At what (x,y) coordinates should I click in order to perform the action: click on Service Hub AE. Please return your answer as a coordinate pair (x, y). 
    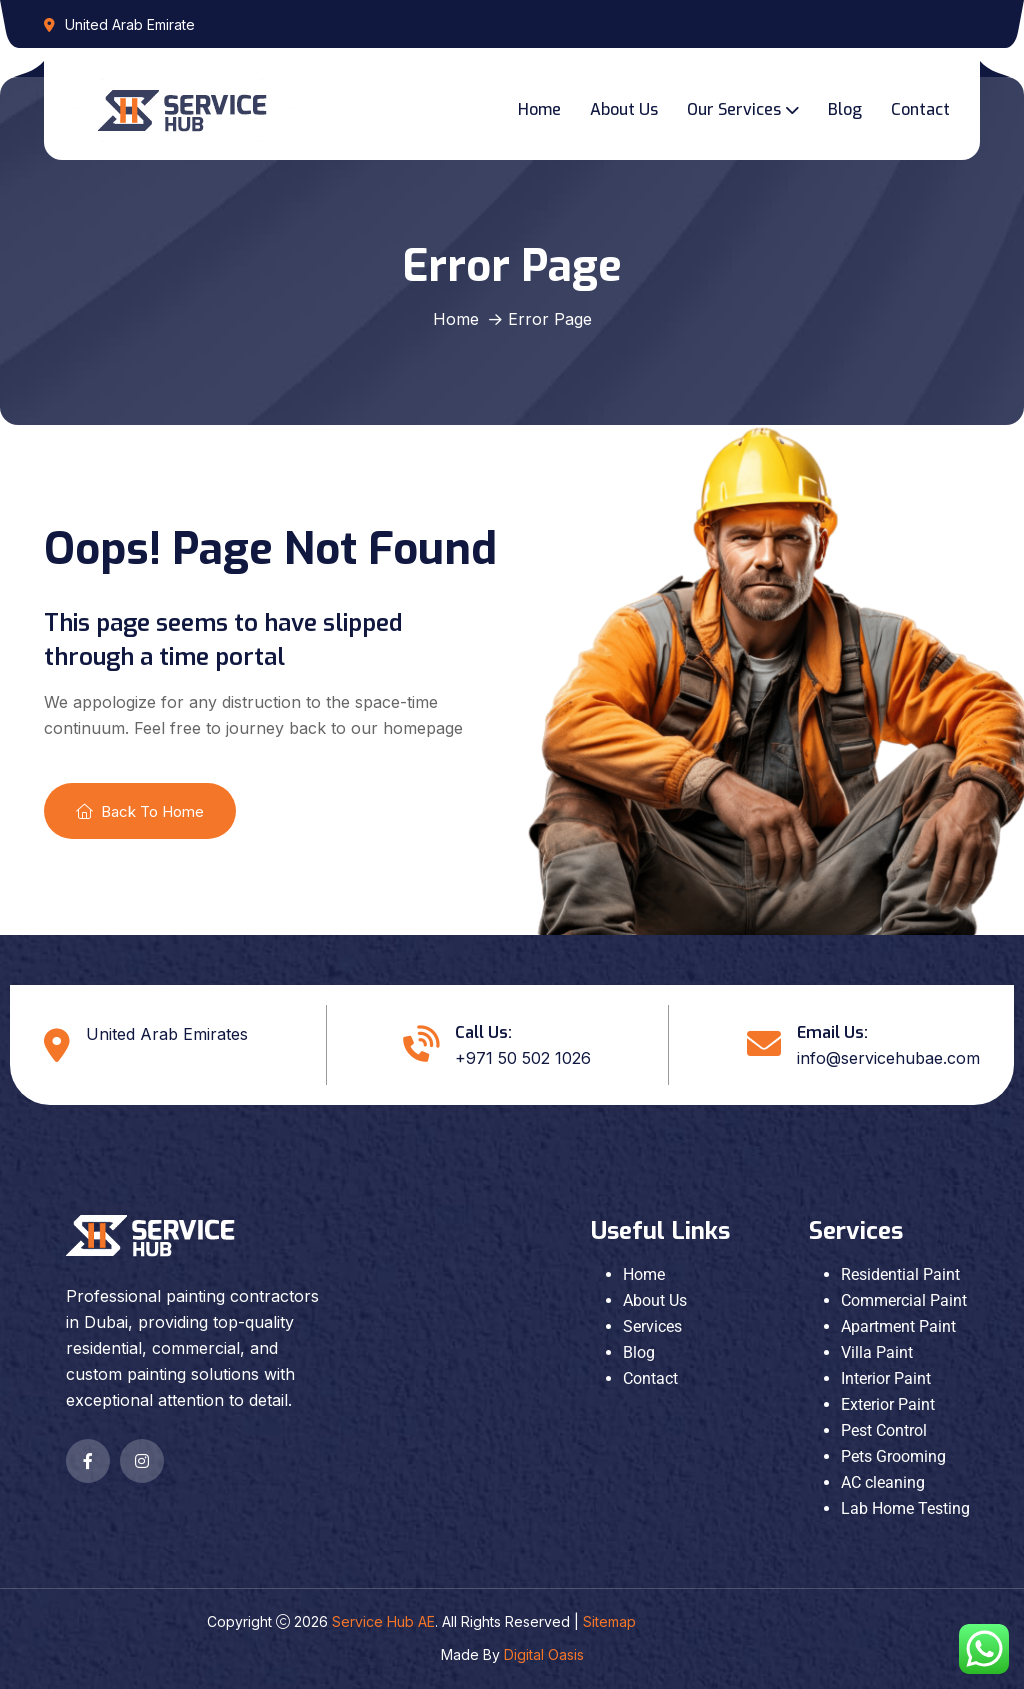
    Looking at the image, I should click on (383, 1621).